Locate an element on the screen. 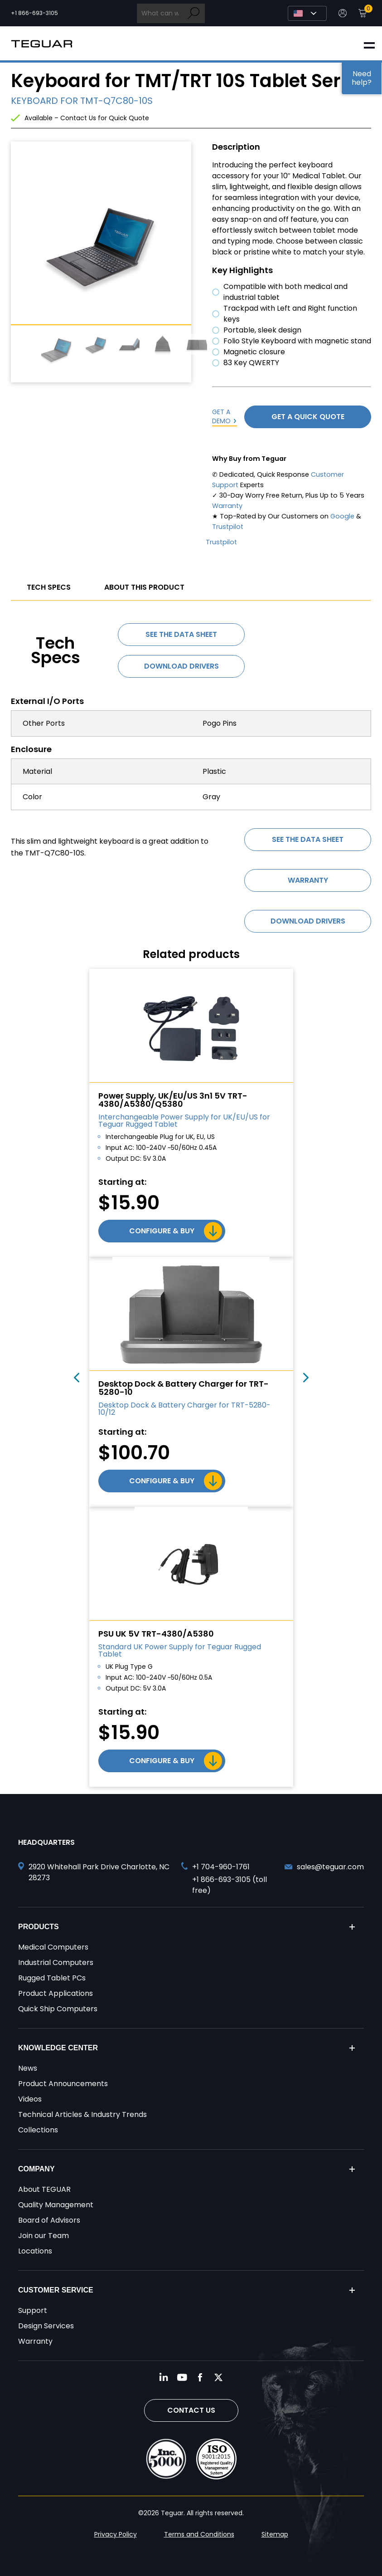 Image resolution: width=382 pixels, height=2576 pixels. Configure & Buy is located at coordinates (161, 1231).